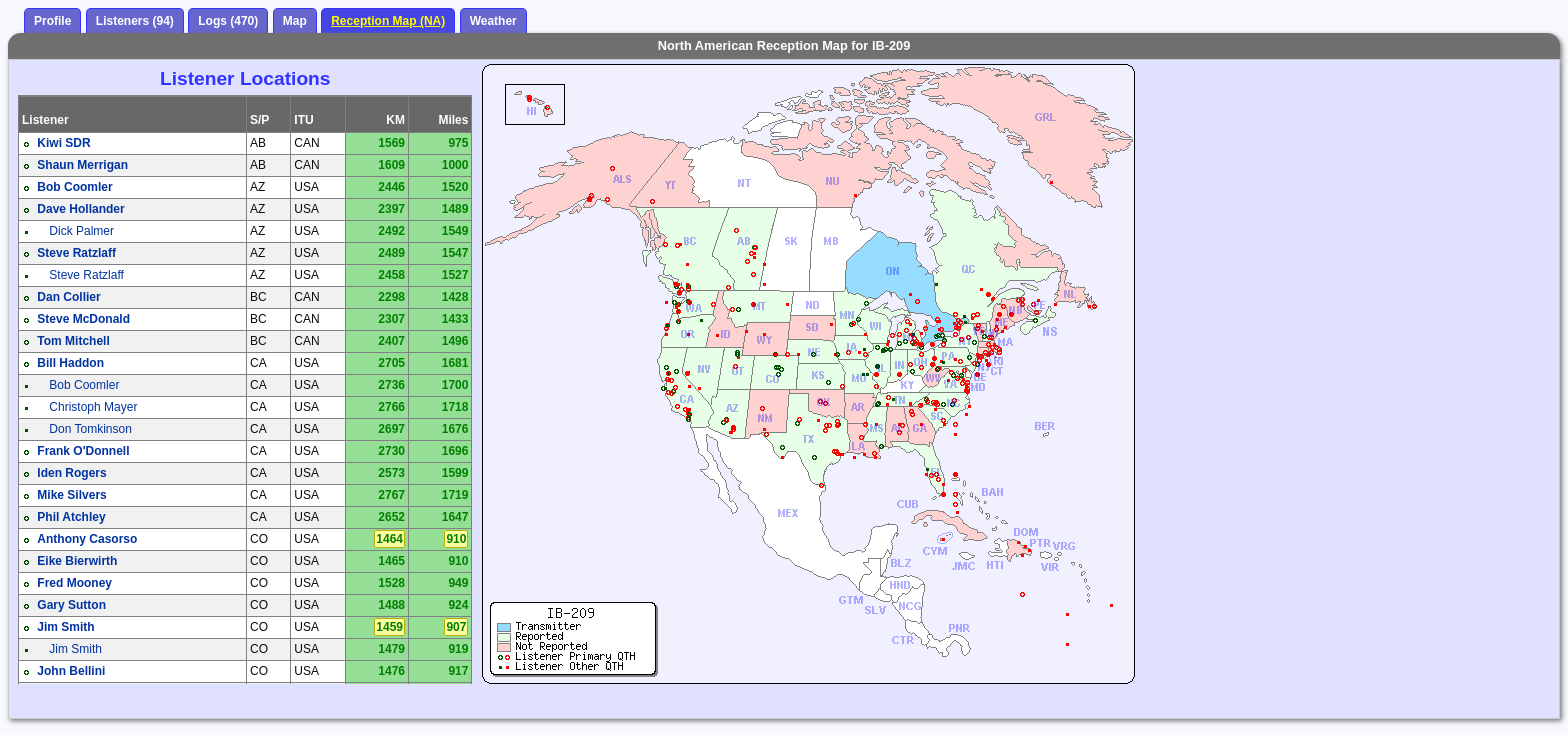  What do you see at coordinates (295, 21) in the screenshot?
I see `Map` at bounding box center [295, 21].